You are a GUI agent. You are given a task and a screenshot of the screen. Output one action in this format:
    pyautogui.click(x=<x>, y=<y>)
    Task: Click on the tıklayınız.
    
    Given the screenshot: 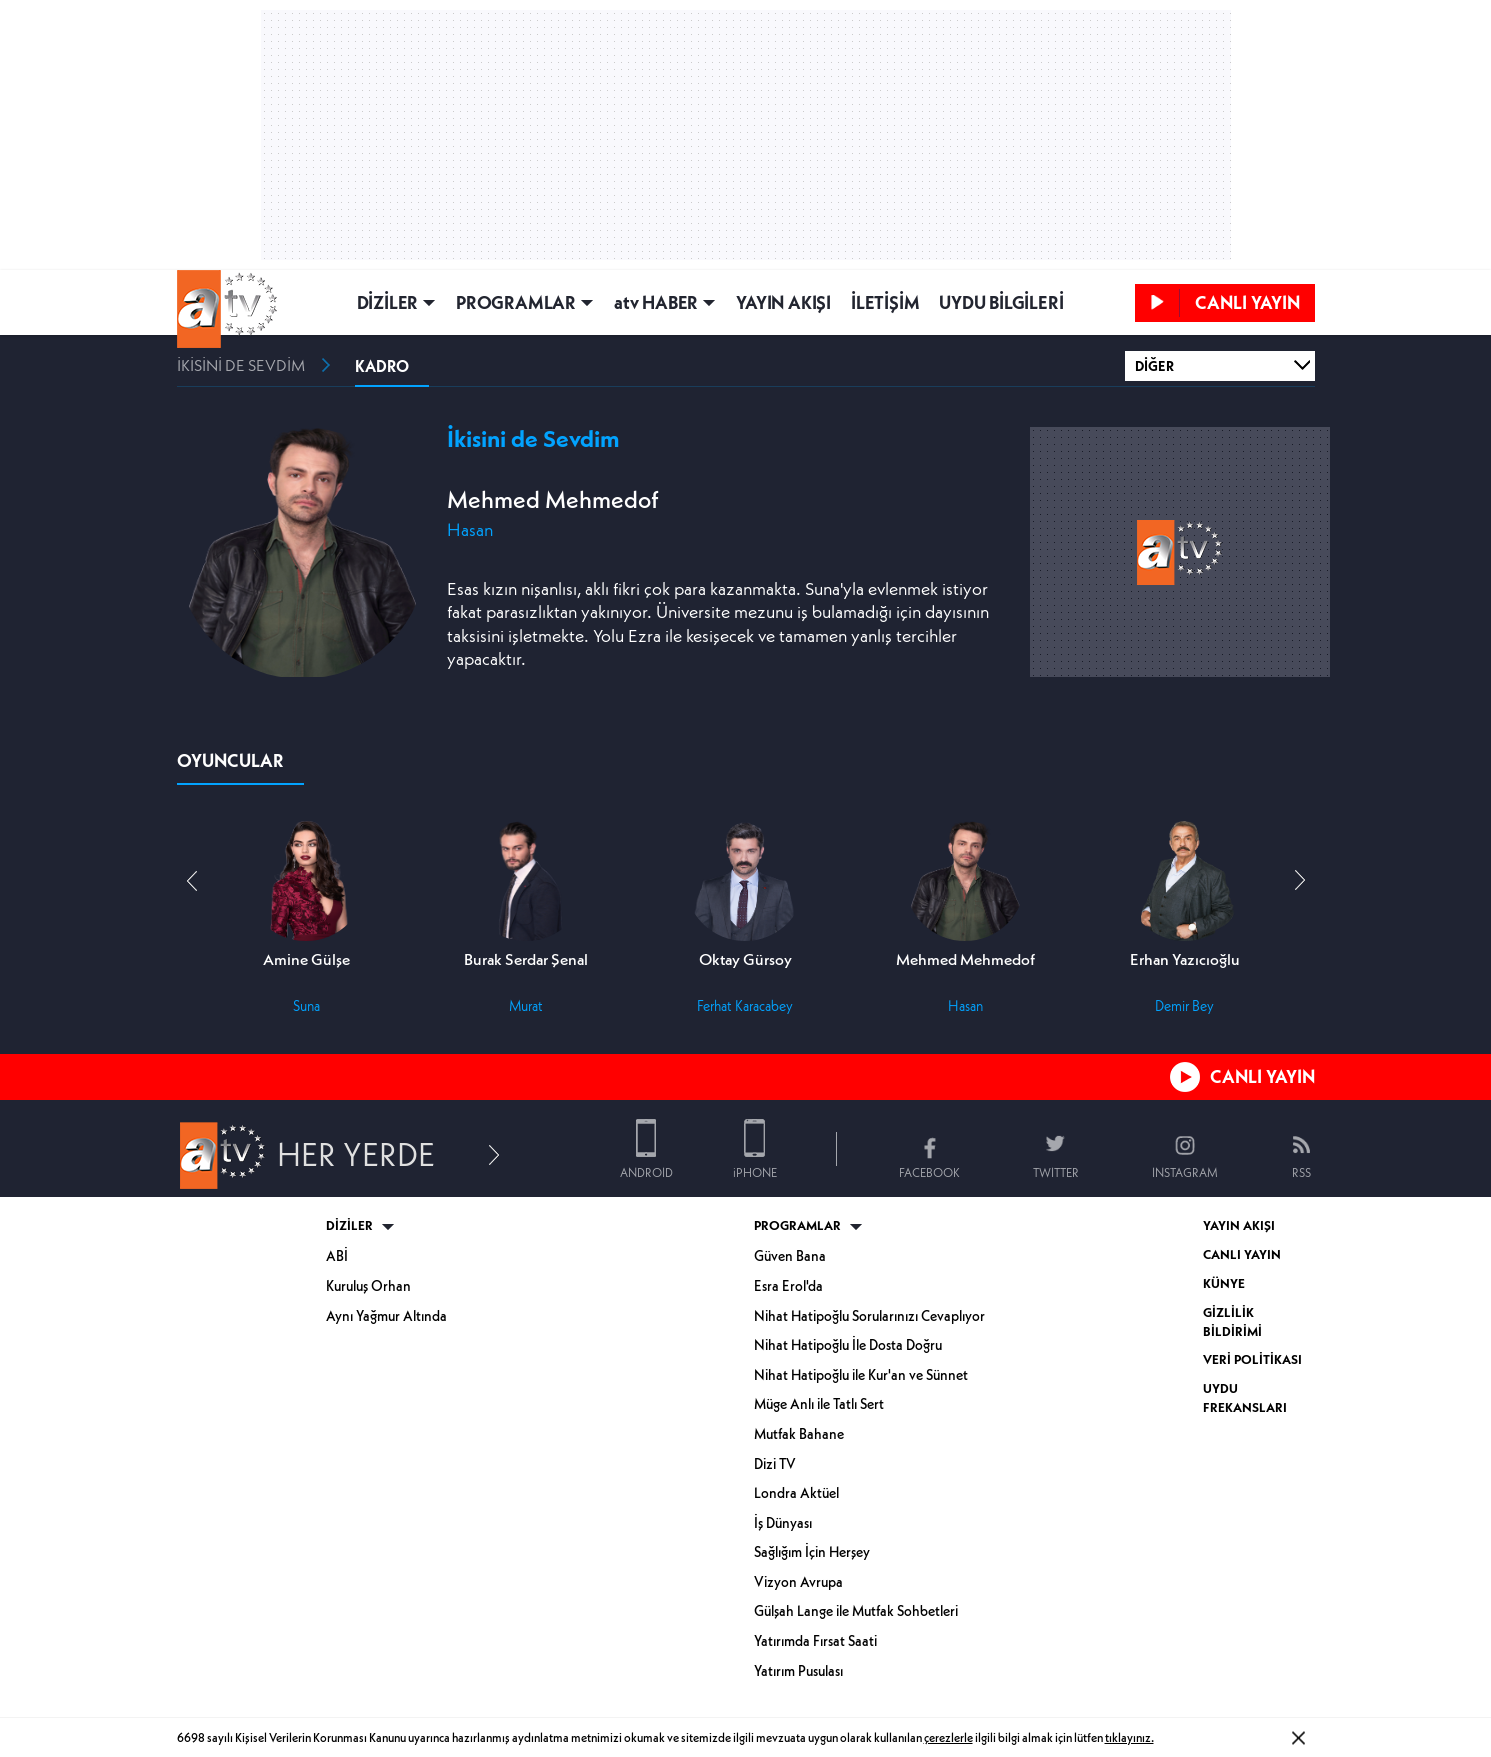 What is the action you would take?
    pyautogui.click(x=1129, y=1737)
    